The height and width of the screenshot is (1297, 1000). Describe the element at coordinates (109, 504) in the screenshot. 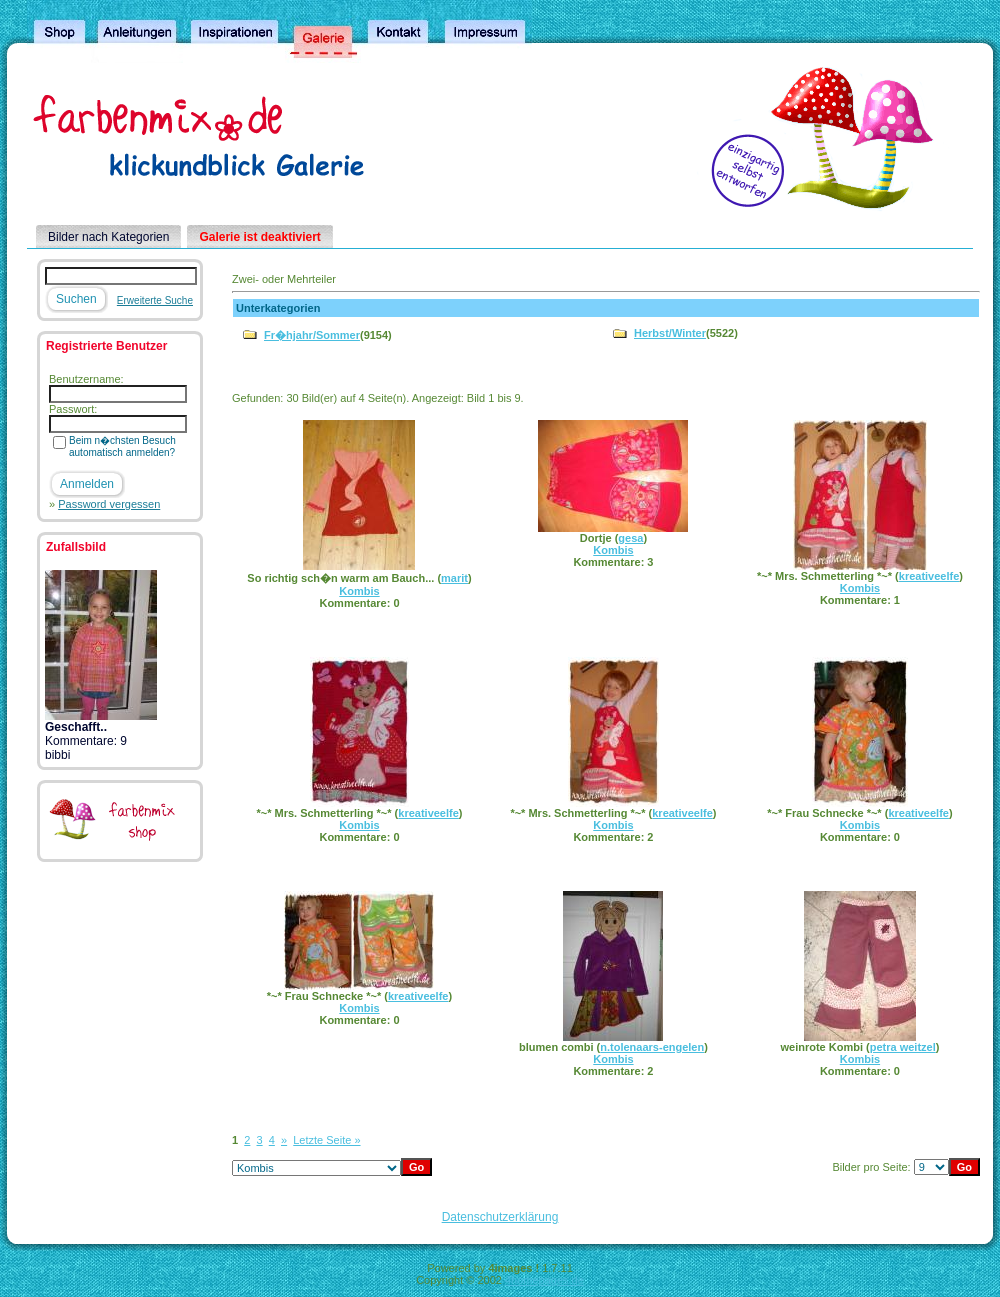

I see `Password vergessen` at that location.